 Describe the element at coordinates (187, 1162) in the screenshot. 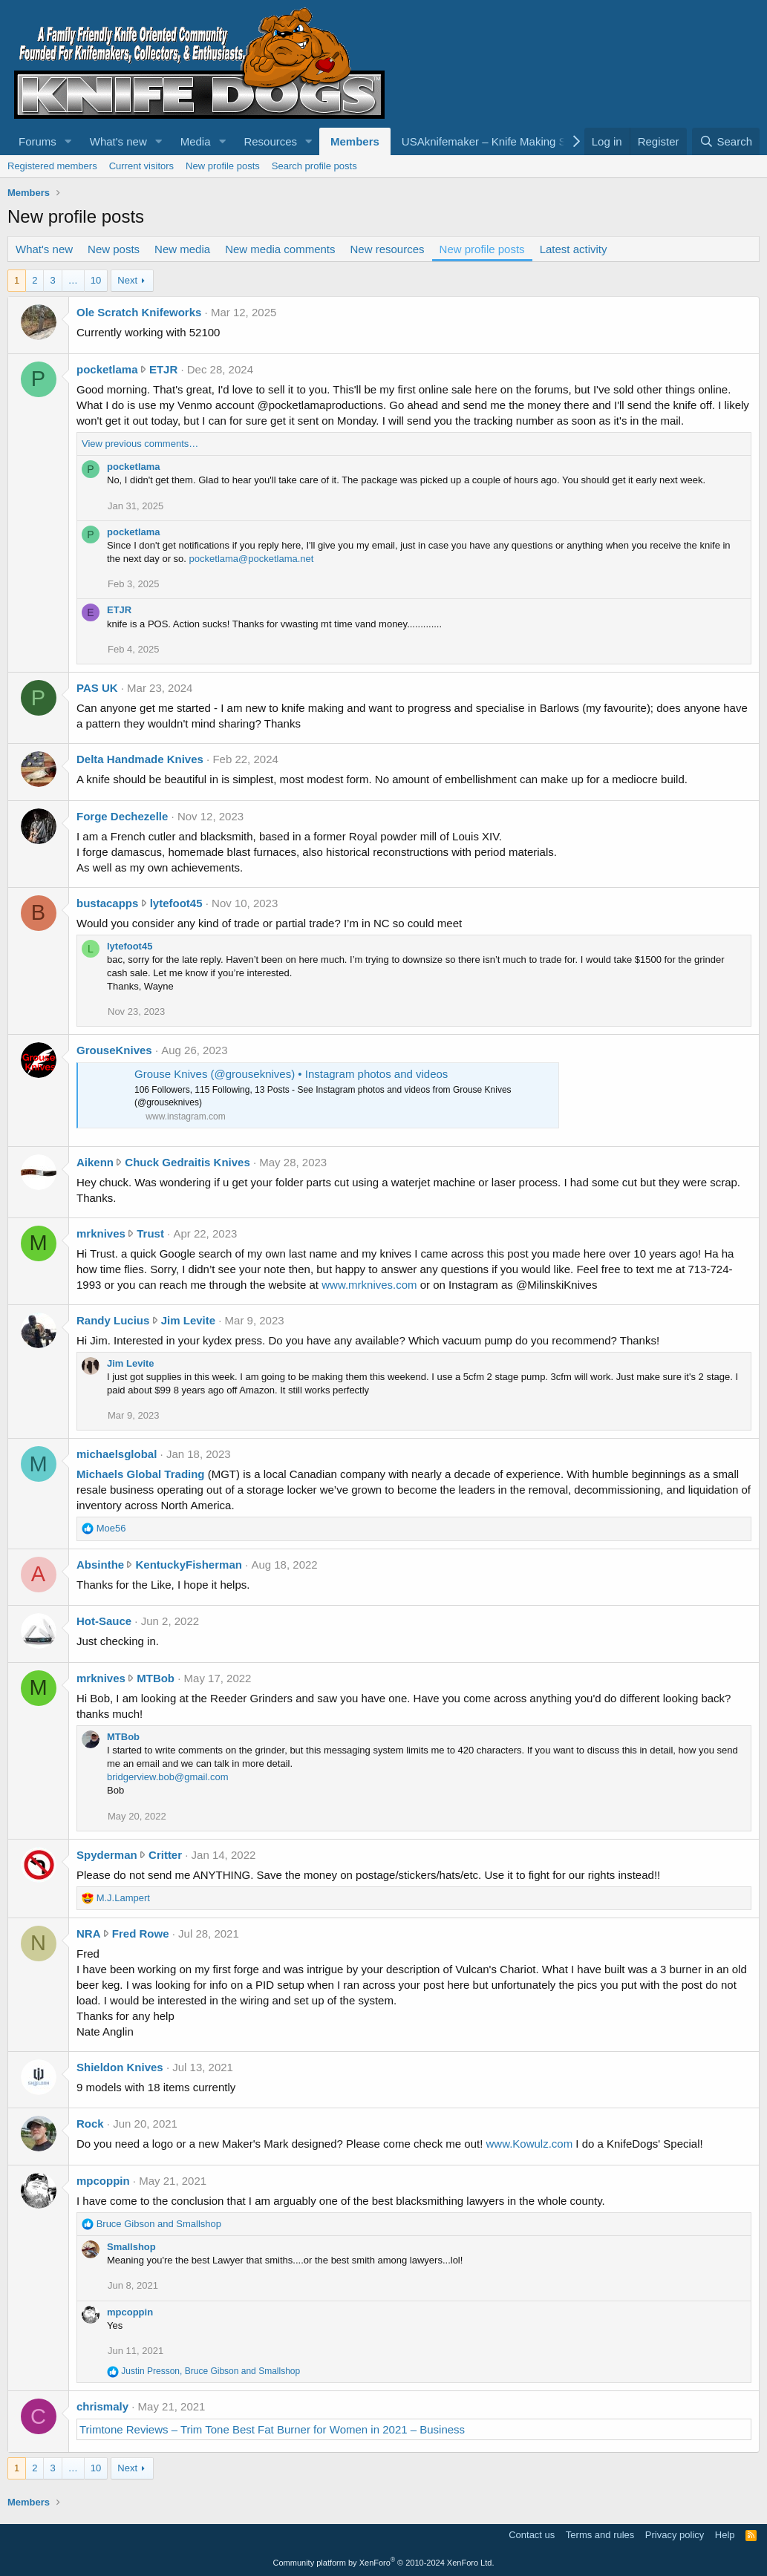

I see `Chuck Gedraitis Knives` at that location.